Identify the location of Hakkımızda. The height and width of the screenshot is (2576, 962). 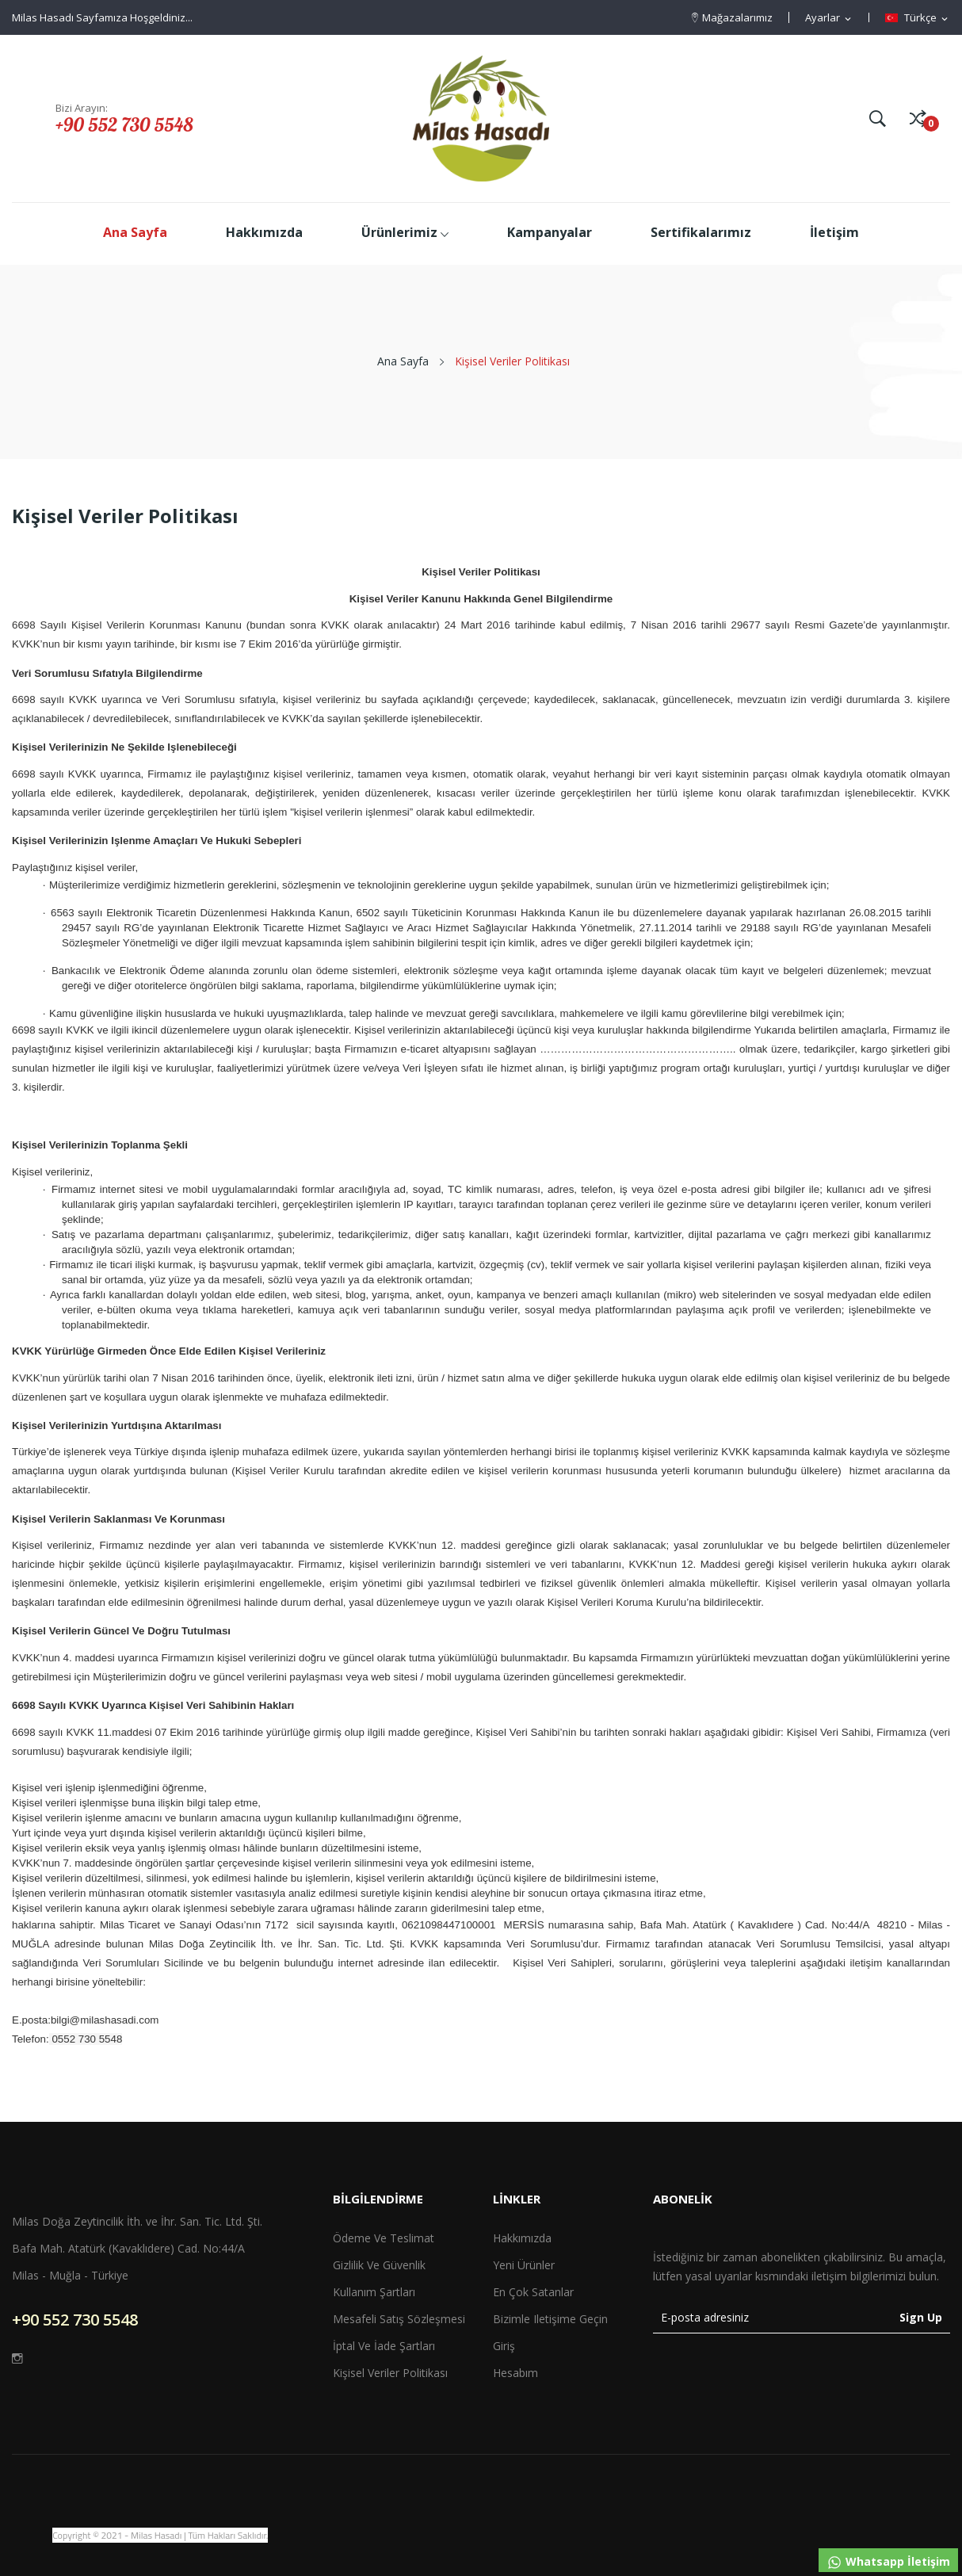
(522, 2237).